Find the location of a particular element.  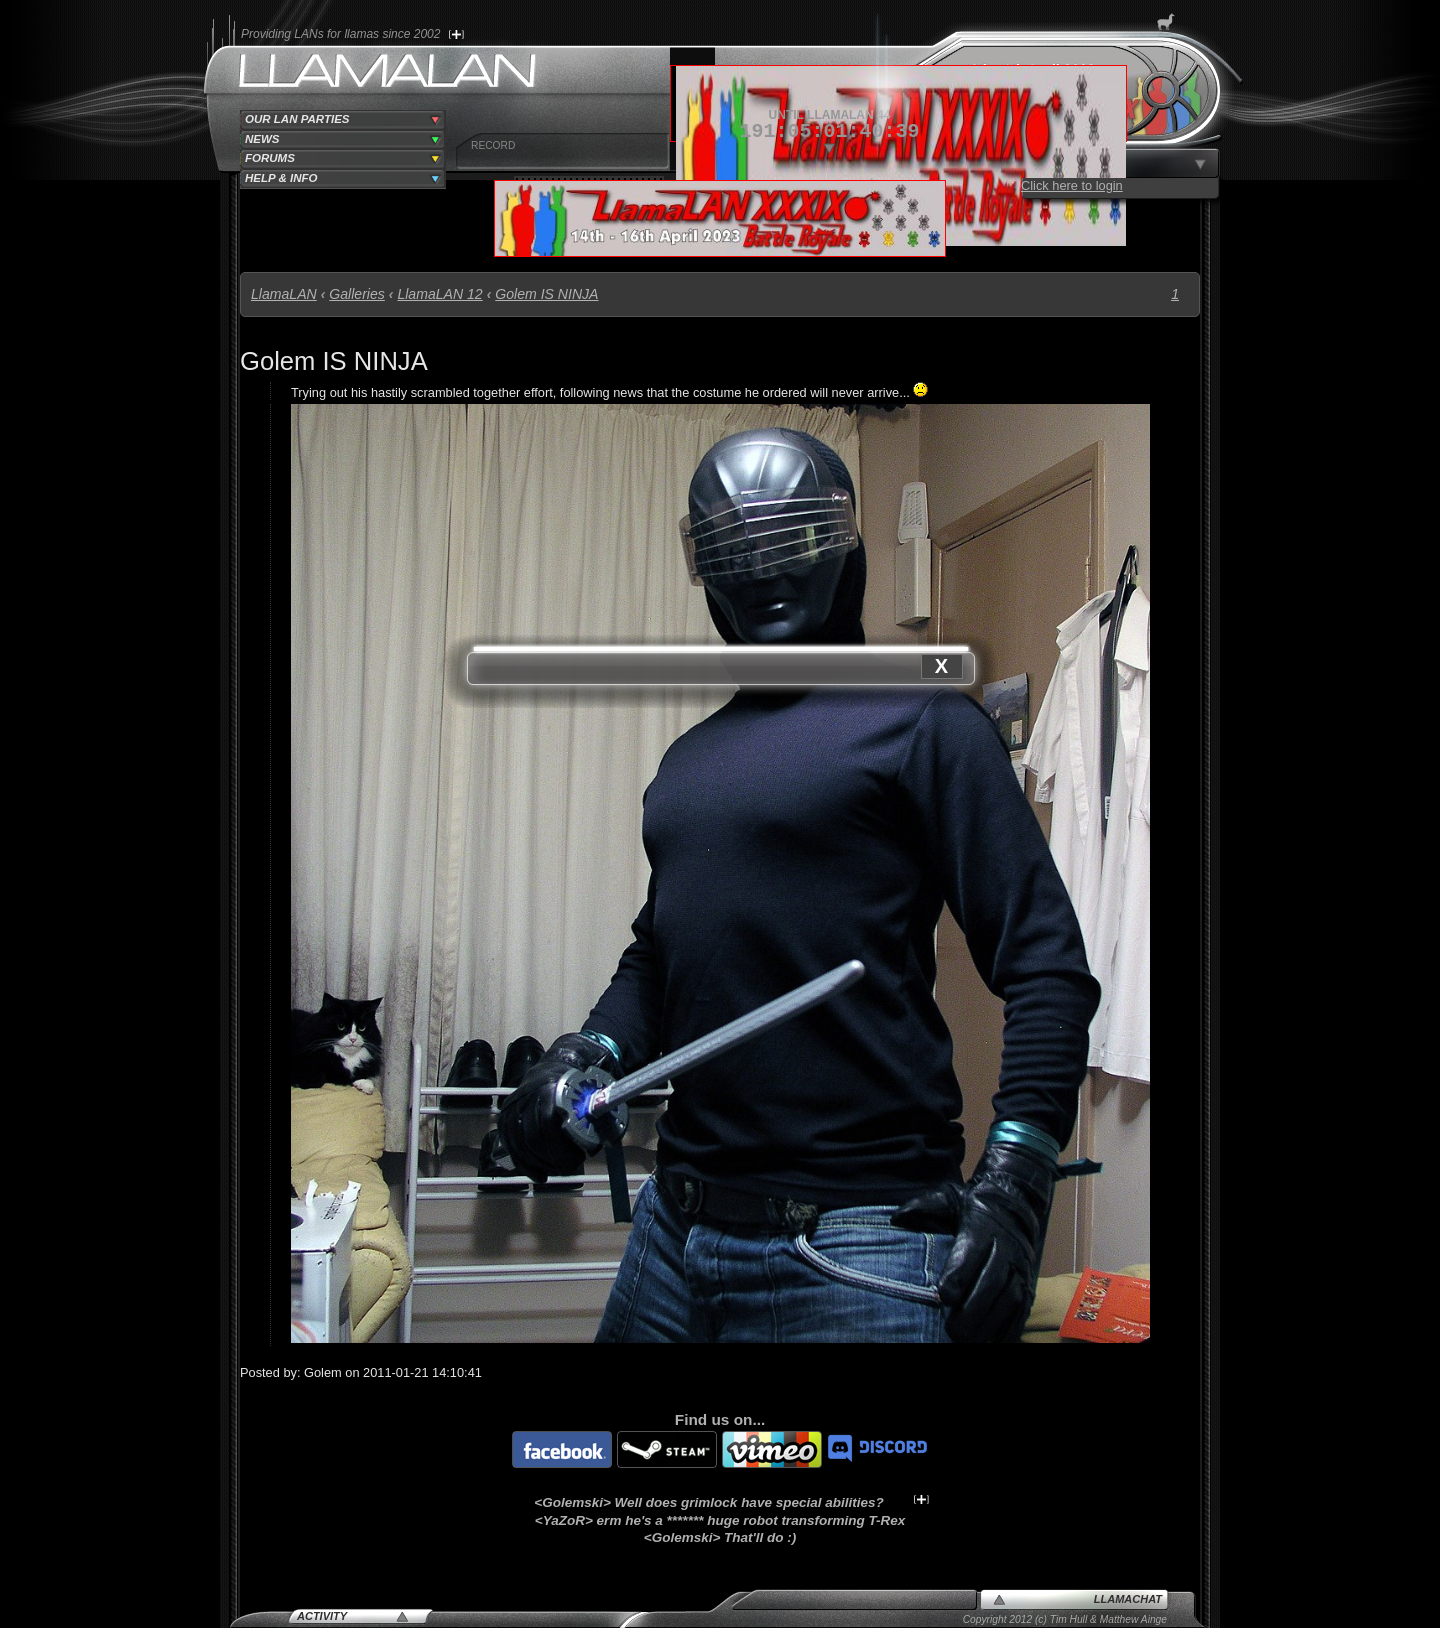

LlamaLAN is located at coordinates (284, 294).